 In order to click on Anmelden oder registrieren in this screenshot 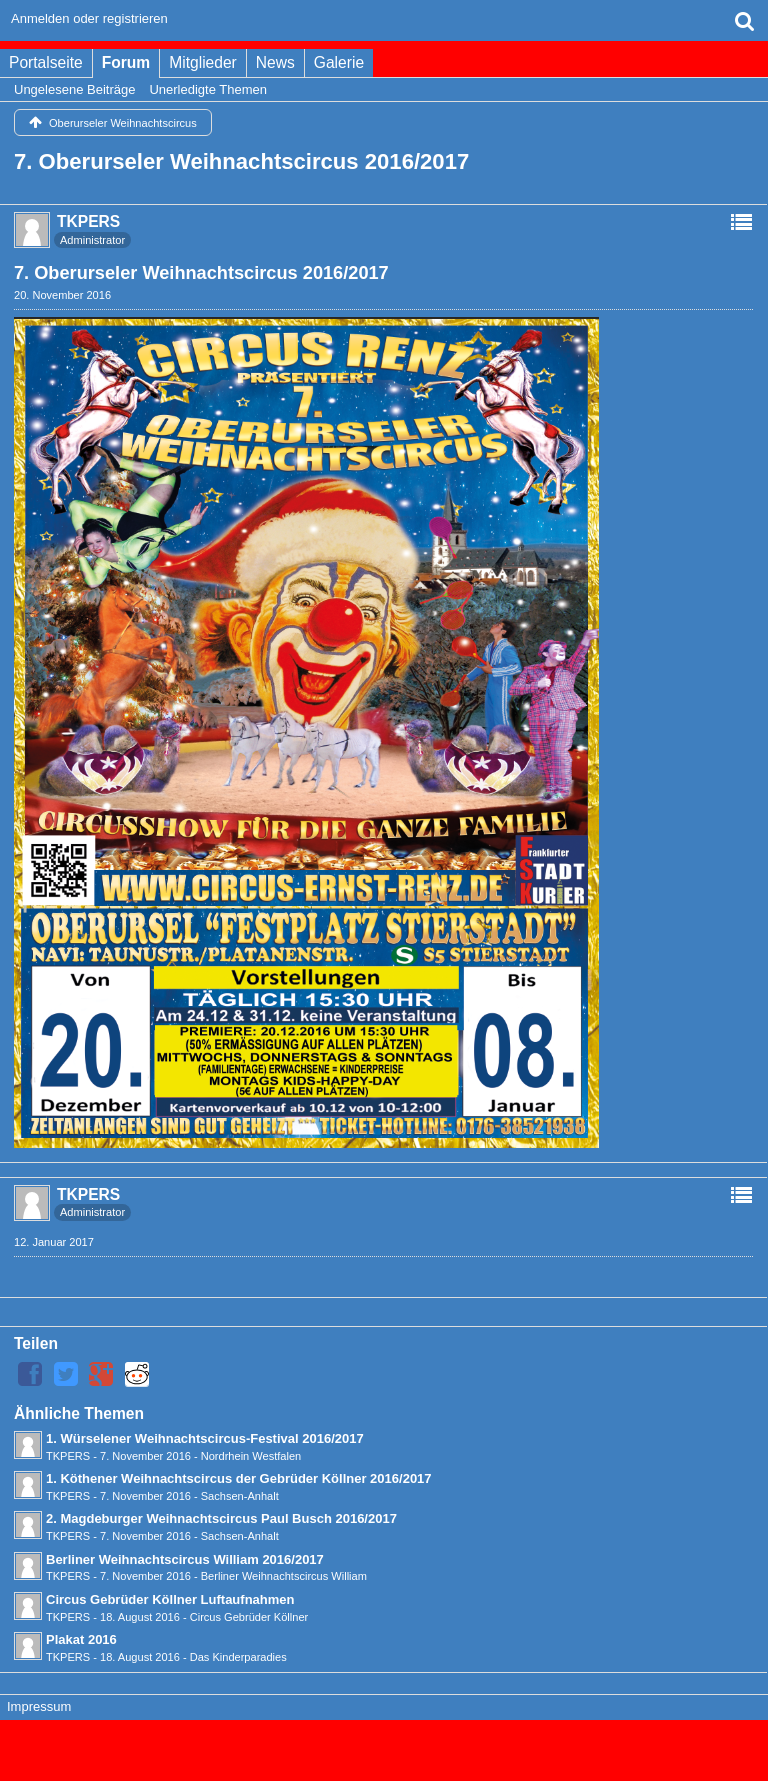, I will do `click(89, 18)`.